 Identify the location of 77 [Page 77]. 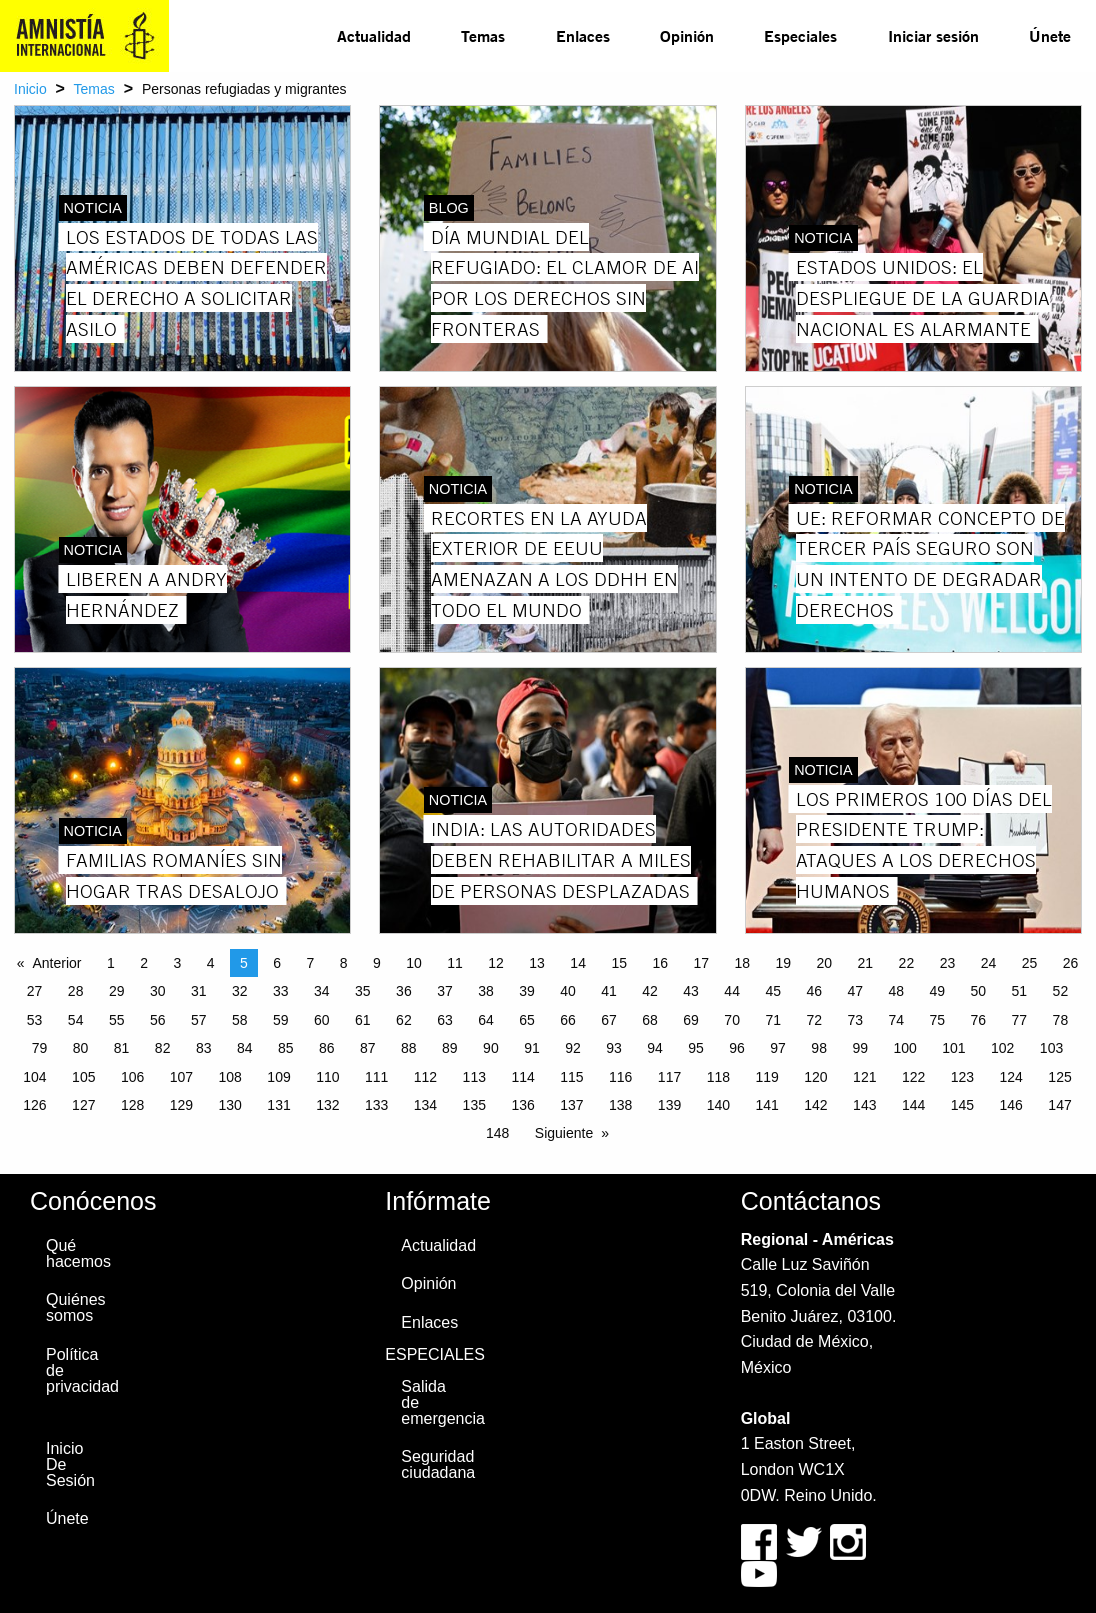
(1020, 1020).